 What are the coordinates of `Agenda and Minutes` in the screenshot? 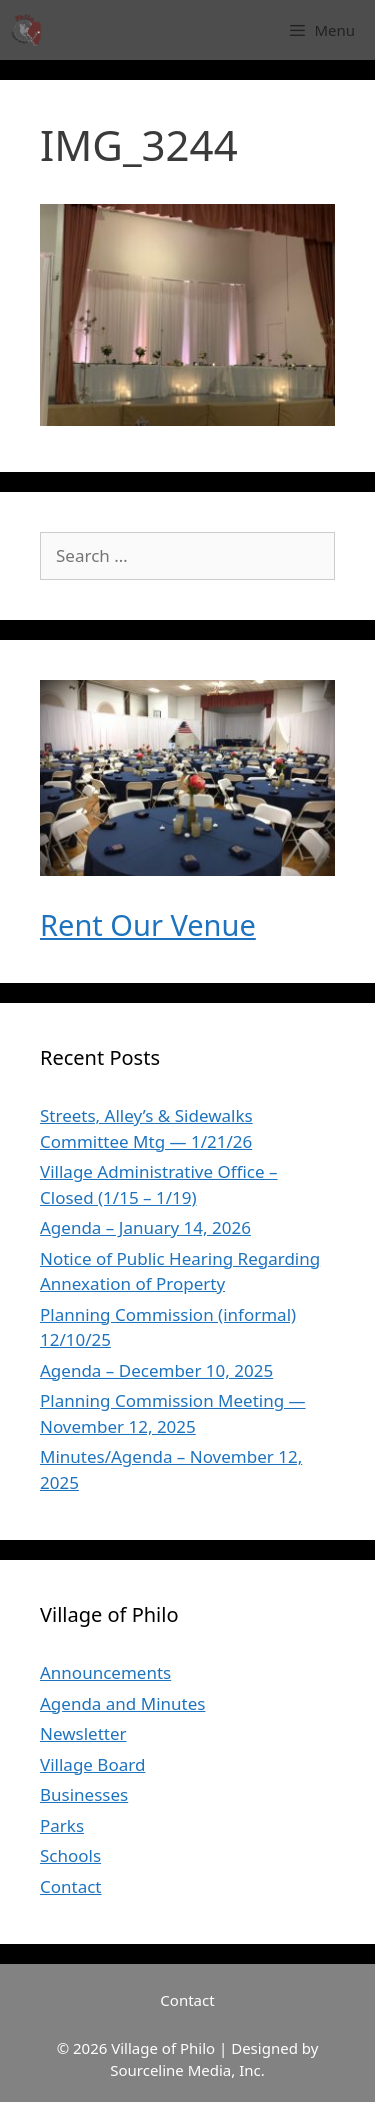 It's located at (122, 1703).